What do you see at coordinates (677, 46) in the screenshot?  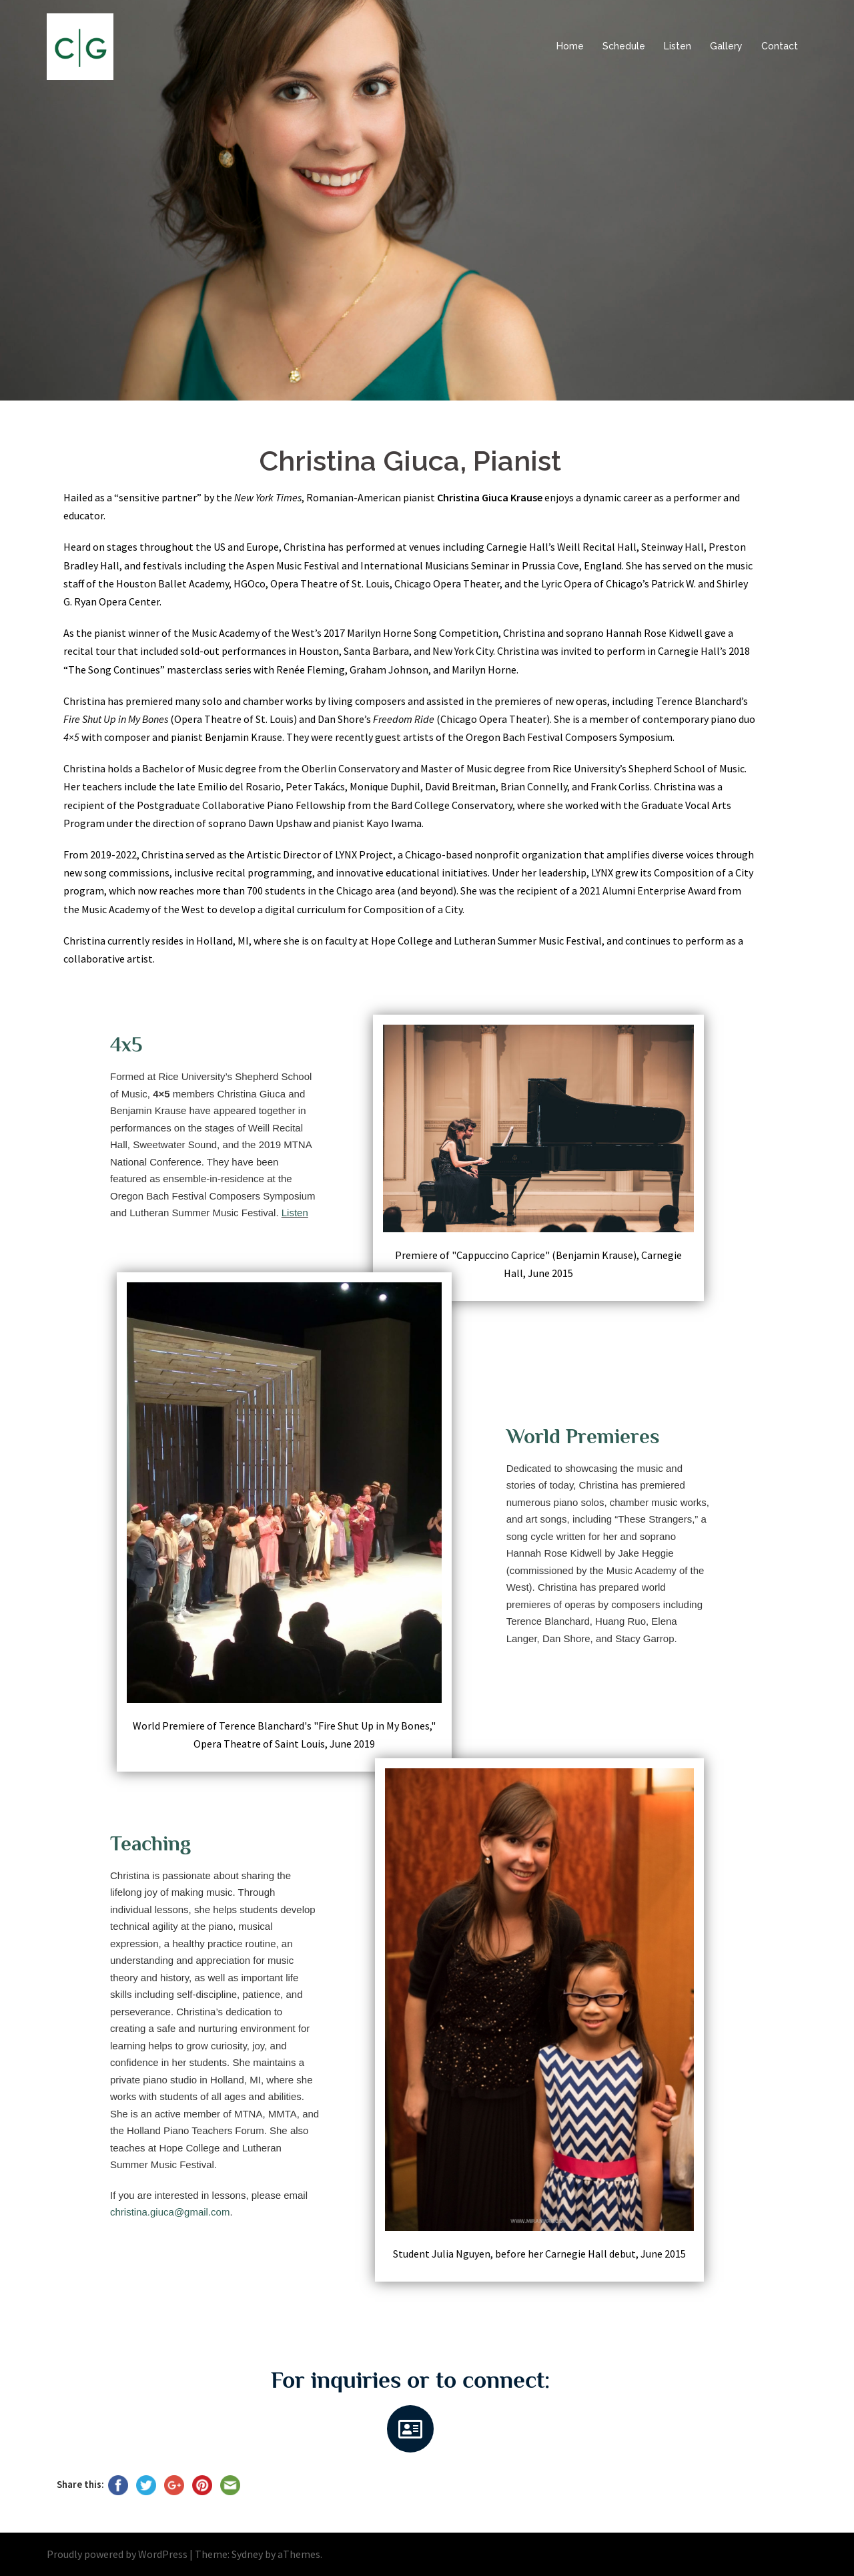 I see `Listen` at bounding box center [677, 46].